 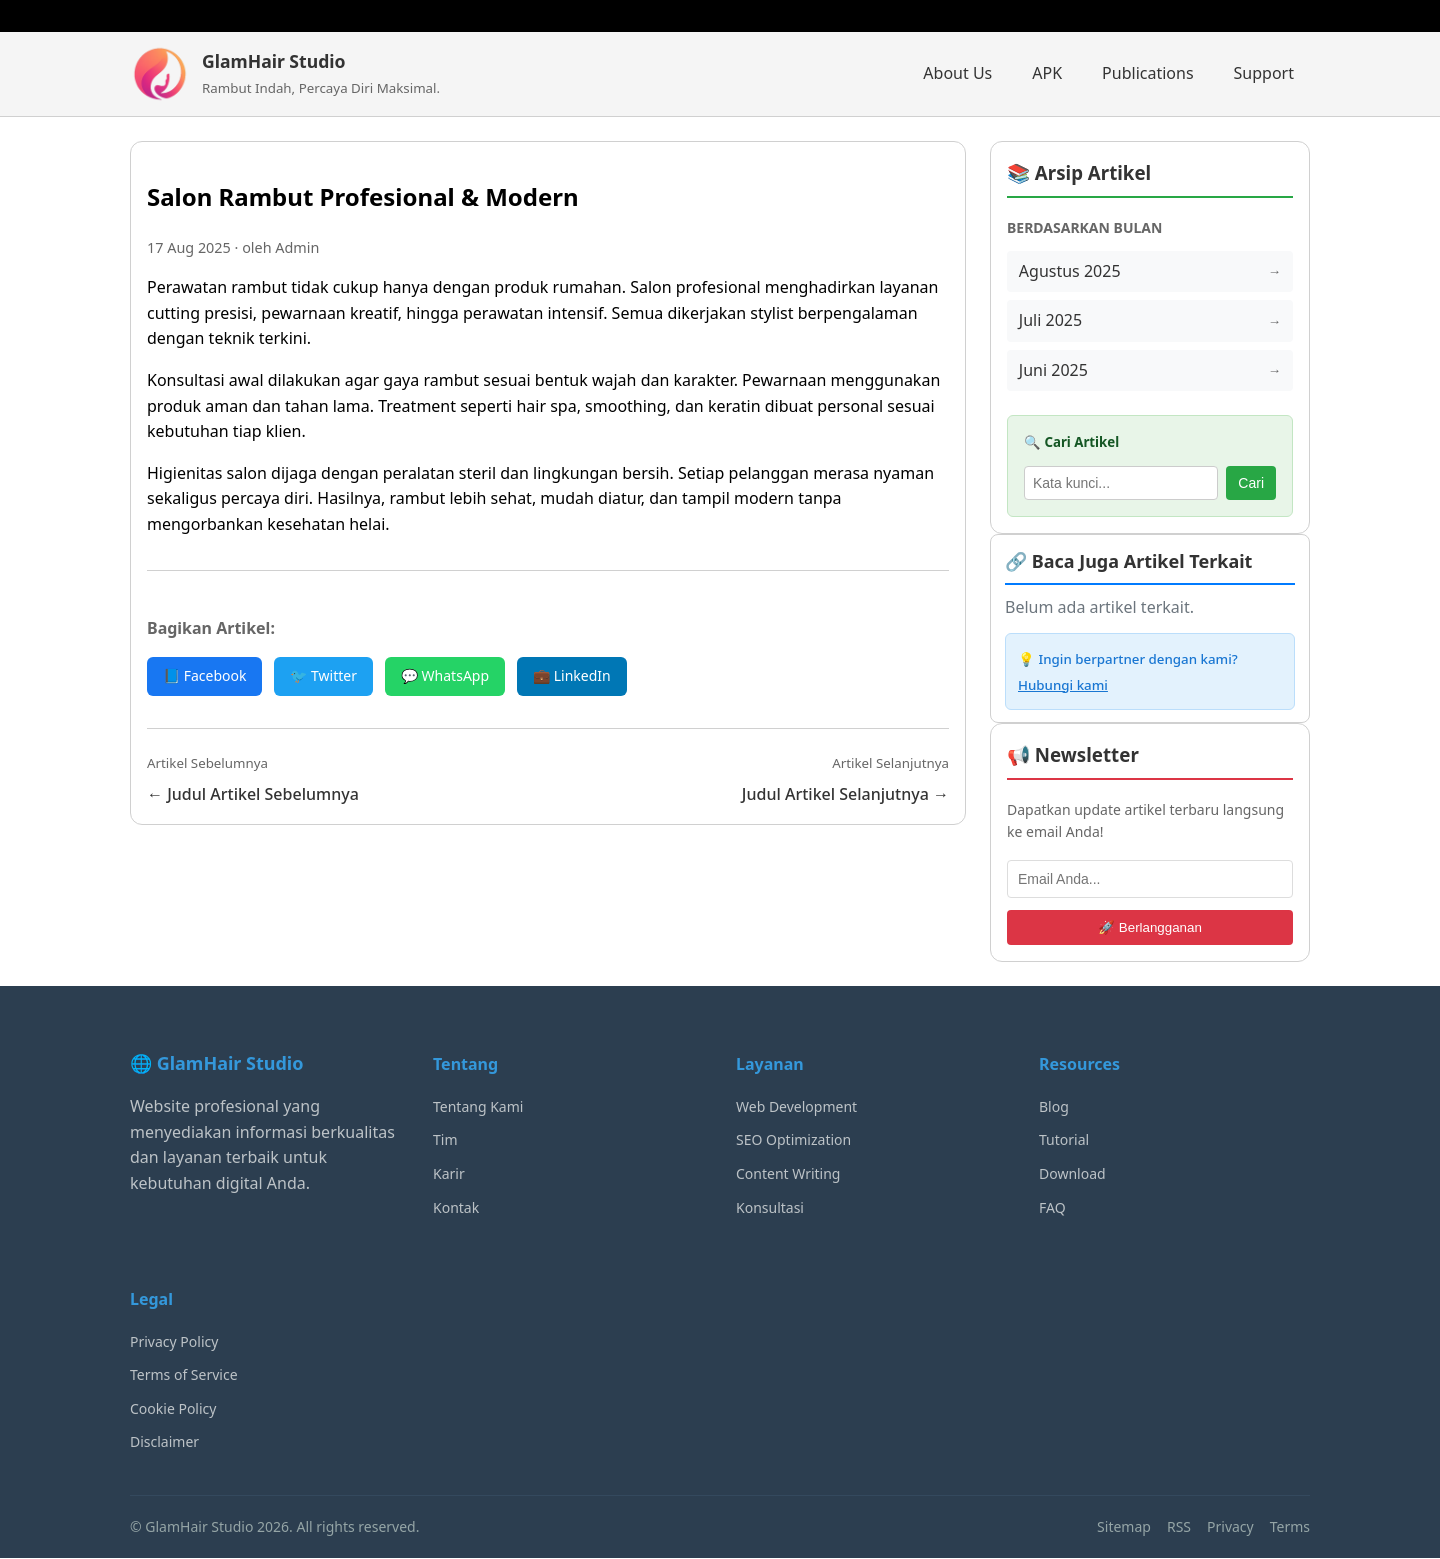 What do you see at coordinates (449, 1174) in the screenshot?
I see `Karir` at bounding box center [449, 1174].